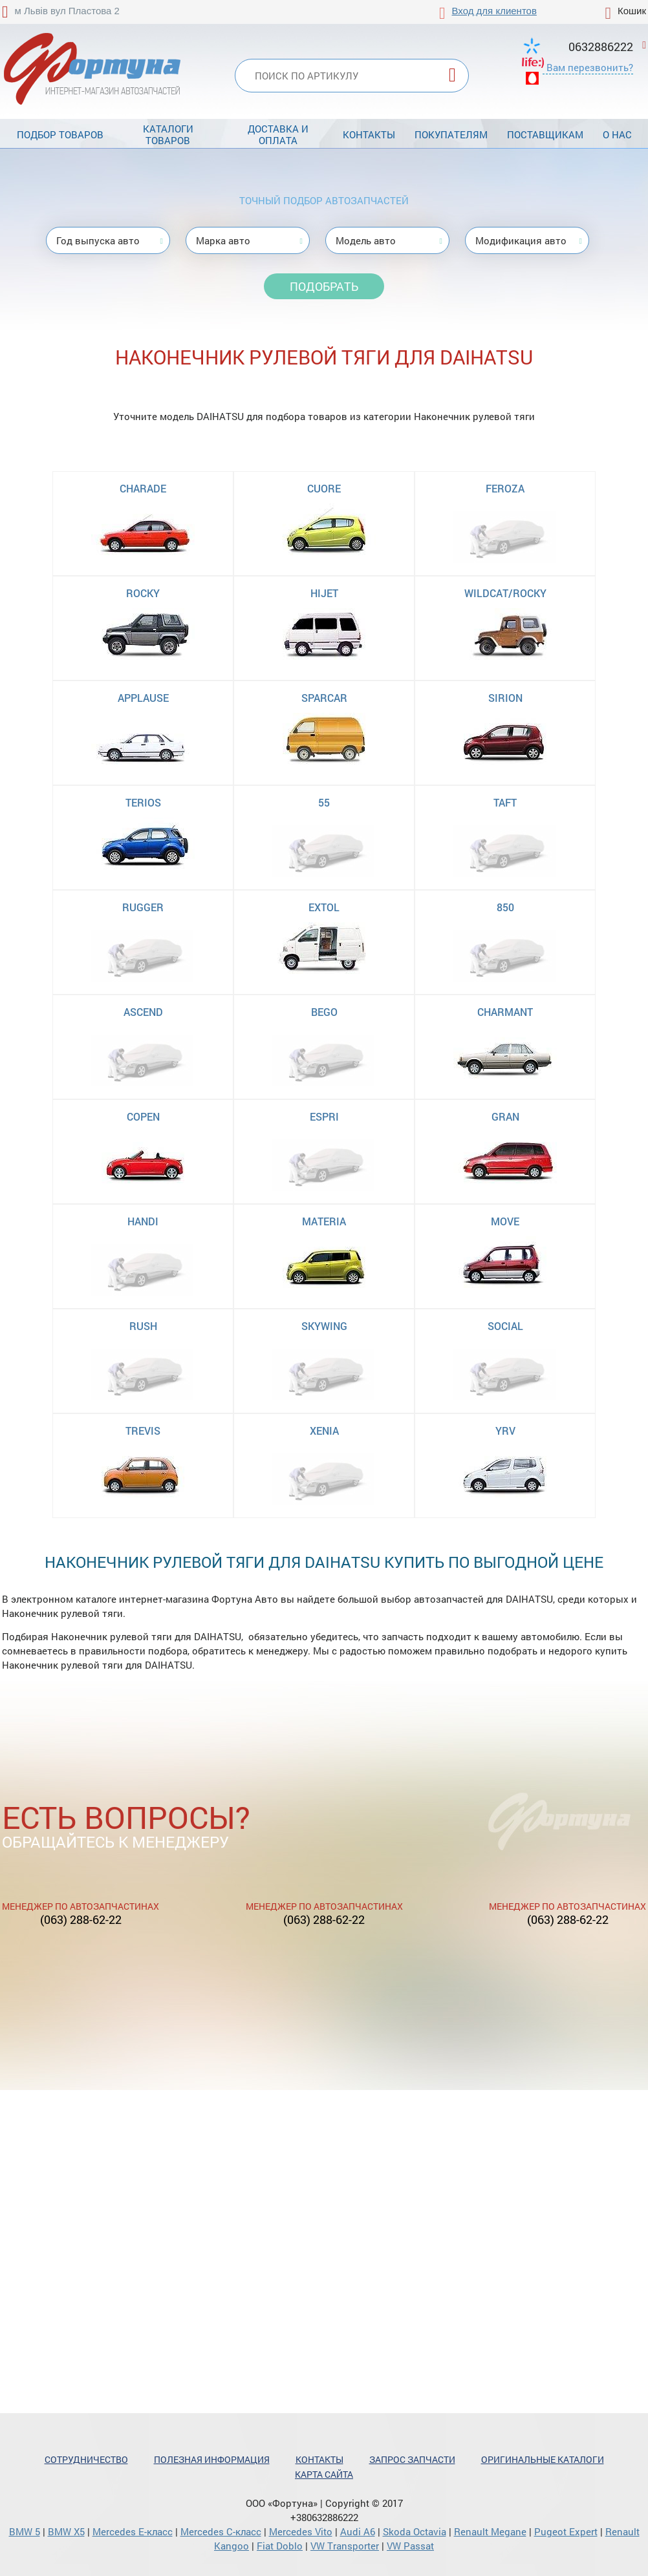  What do you see at coordinates (505, 1430) in the screenshot?
I see `YRV` at bounding box center [505, 1430].